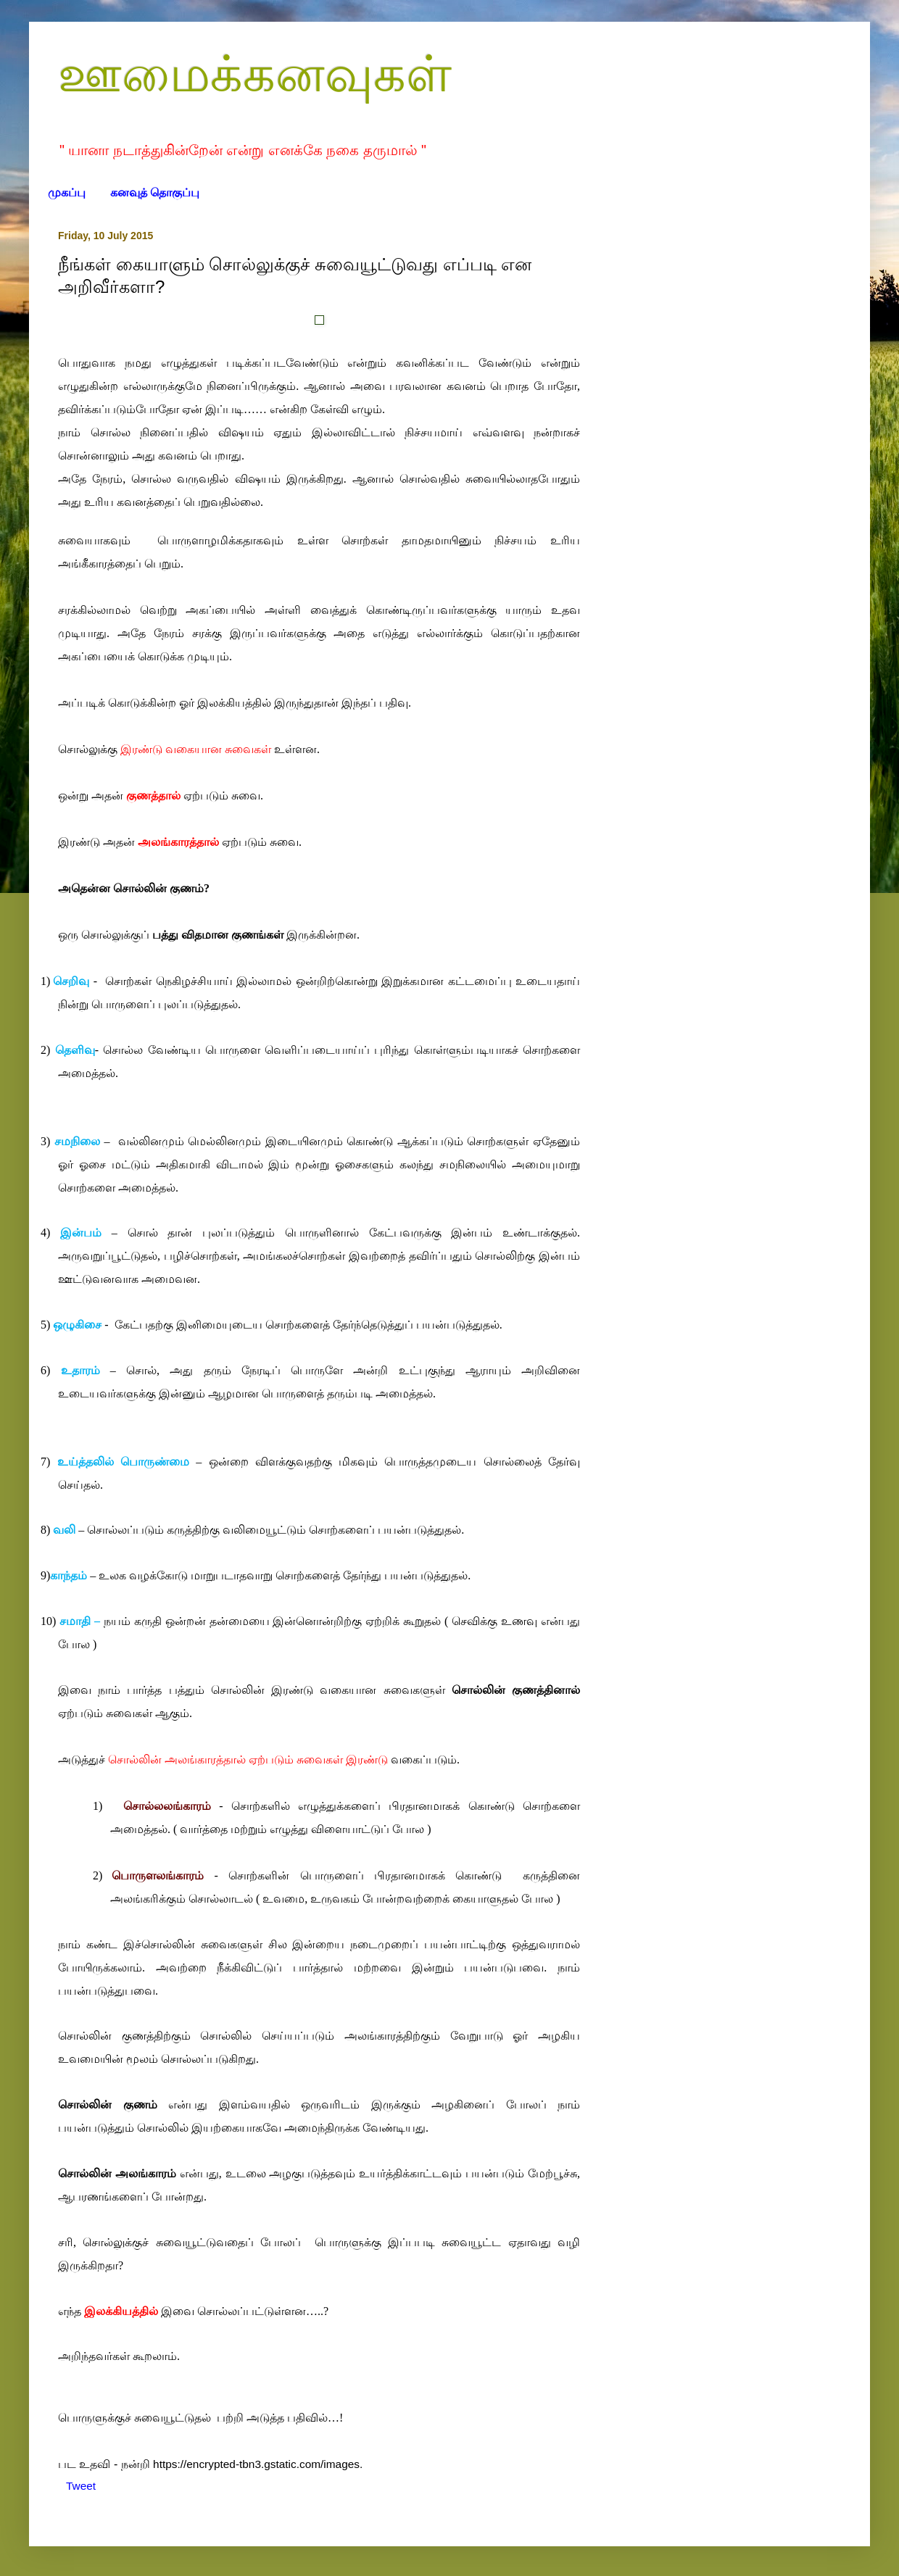  I want to click on Tweet, so click(81, 2486).